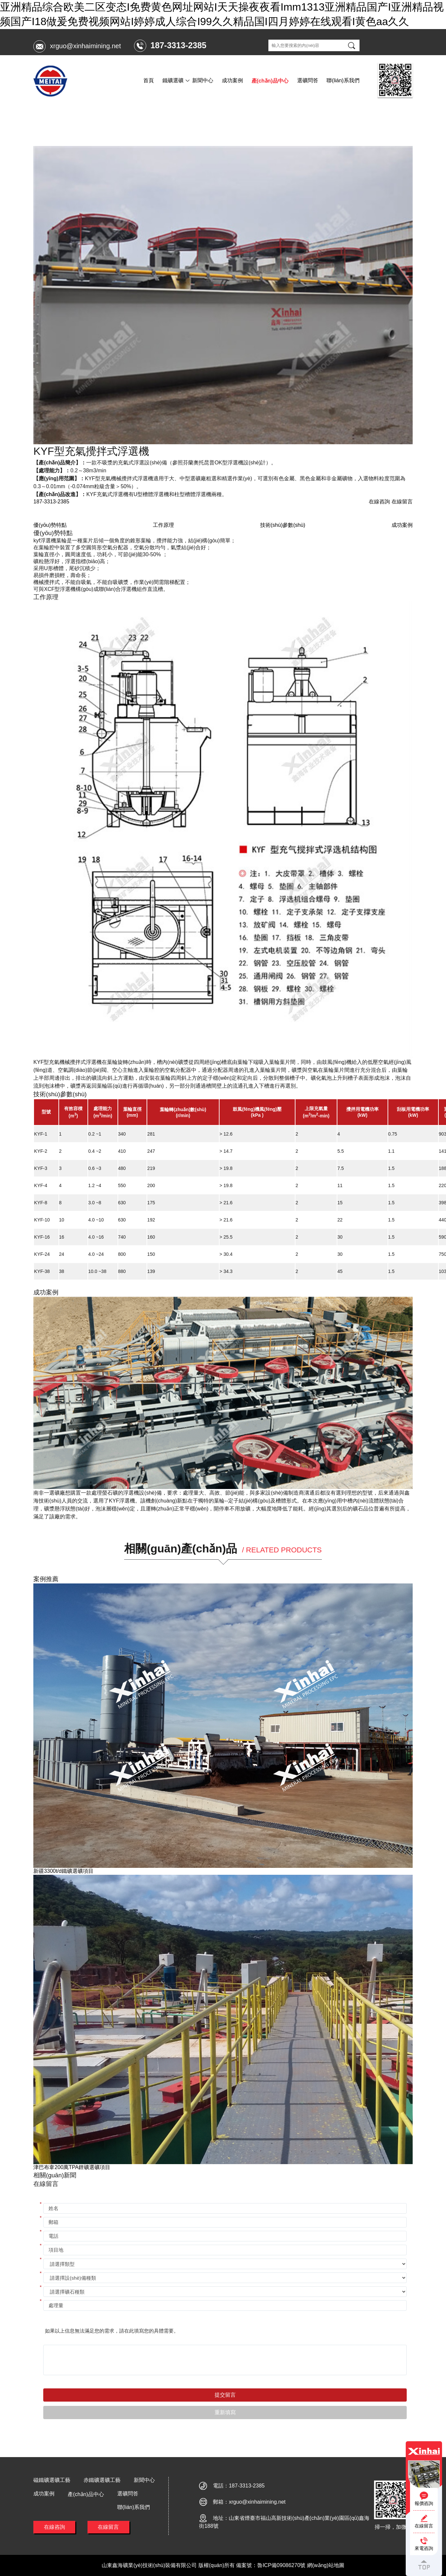  I want to click on 網(wǎng)站地圖, so click(325, 2565).